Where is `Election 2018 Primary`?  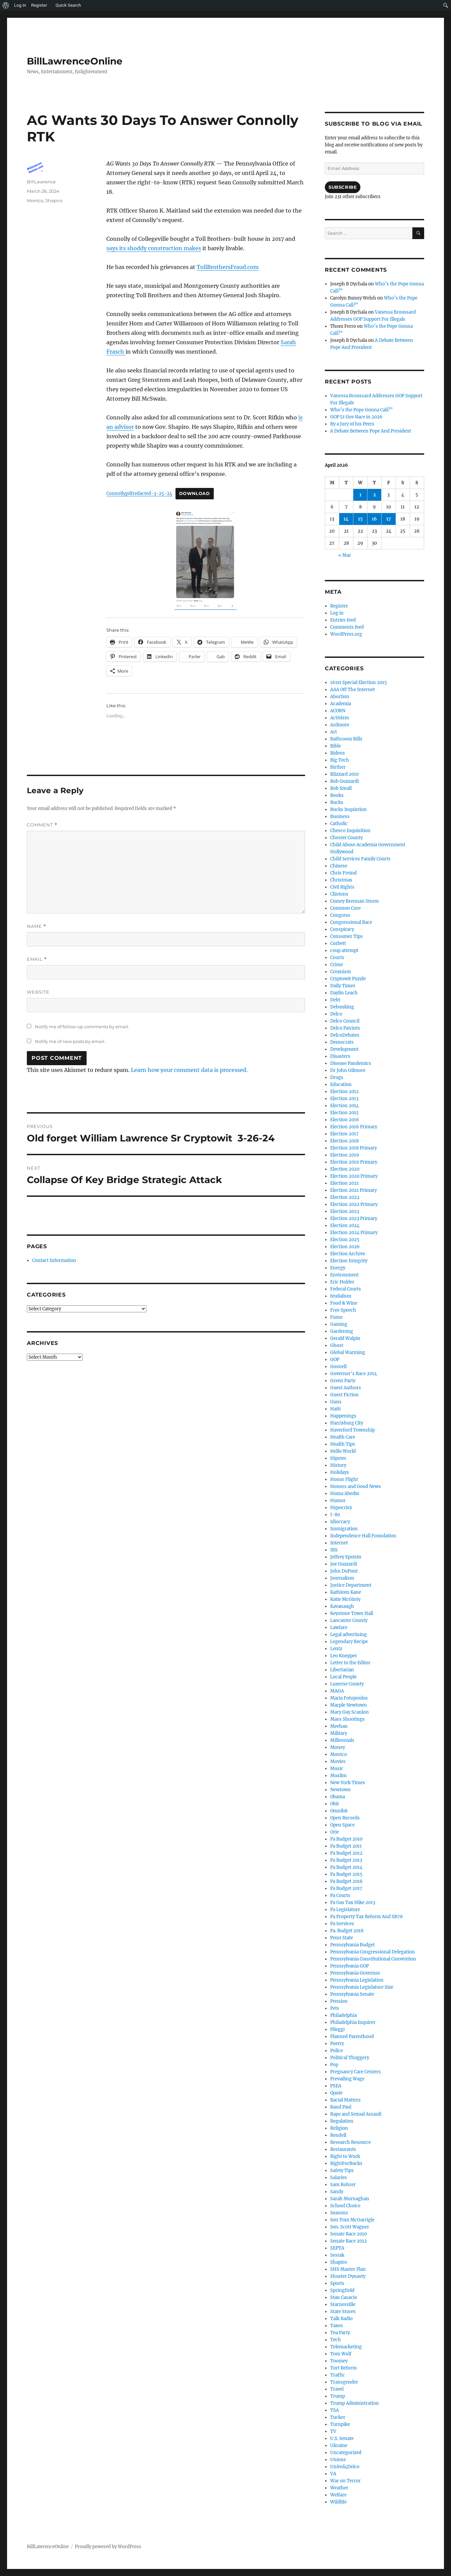
Election 2018 Primary is located at coordinates (353, 1148).